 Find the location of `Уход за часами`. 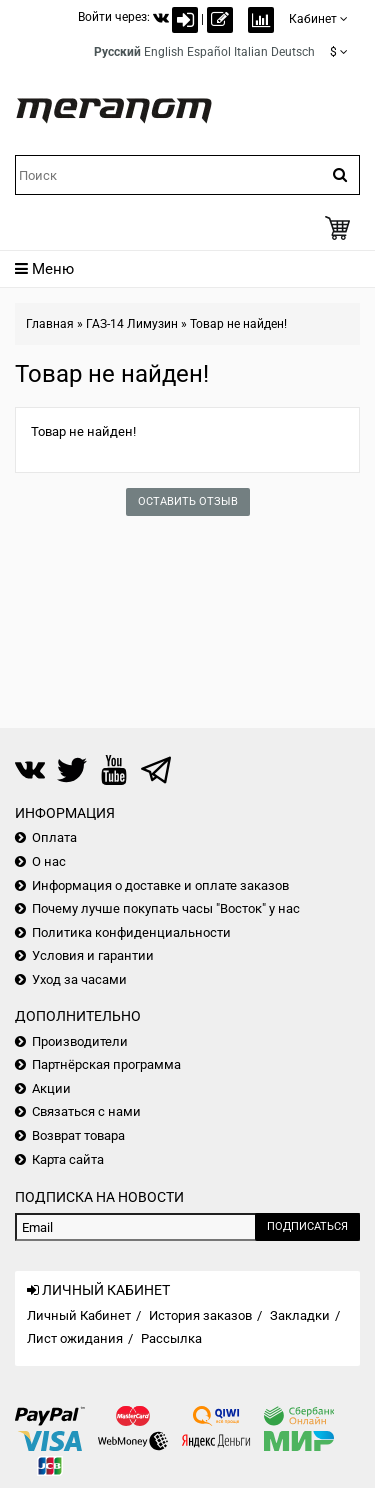

Уход за часами is located at coordinates (79, 979).